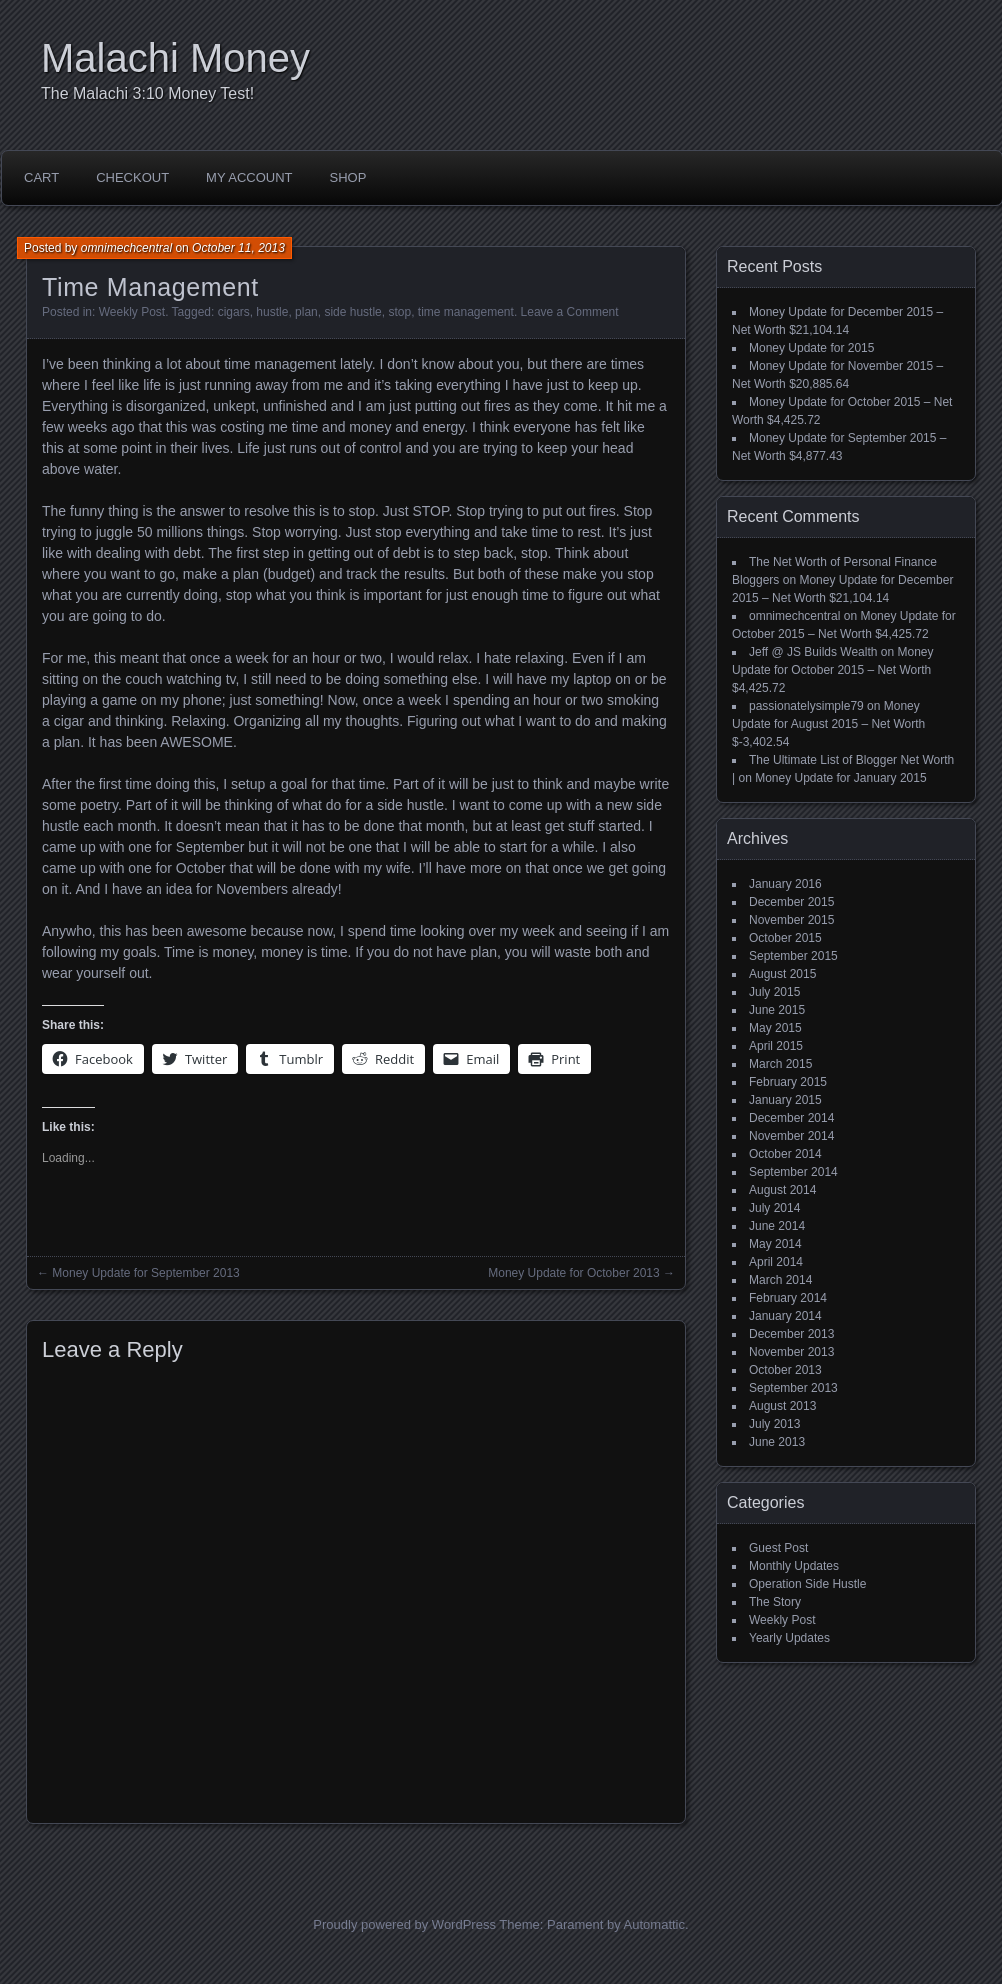  I want to click on Operation Side Hustle, so click(807, 1584).